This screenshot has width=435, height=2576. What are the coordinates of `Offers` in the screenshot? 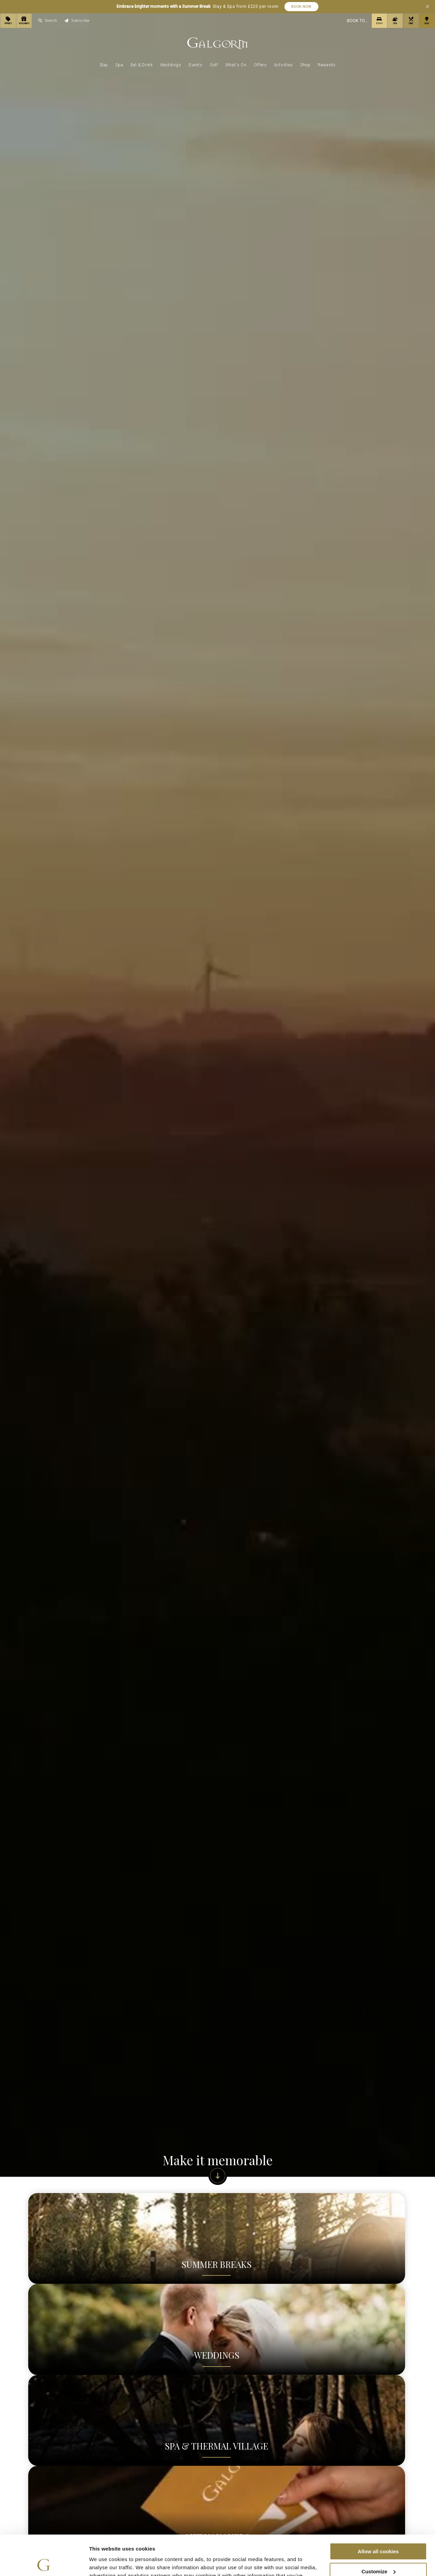 It's located at (260, 65).